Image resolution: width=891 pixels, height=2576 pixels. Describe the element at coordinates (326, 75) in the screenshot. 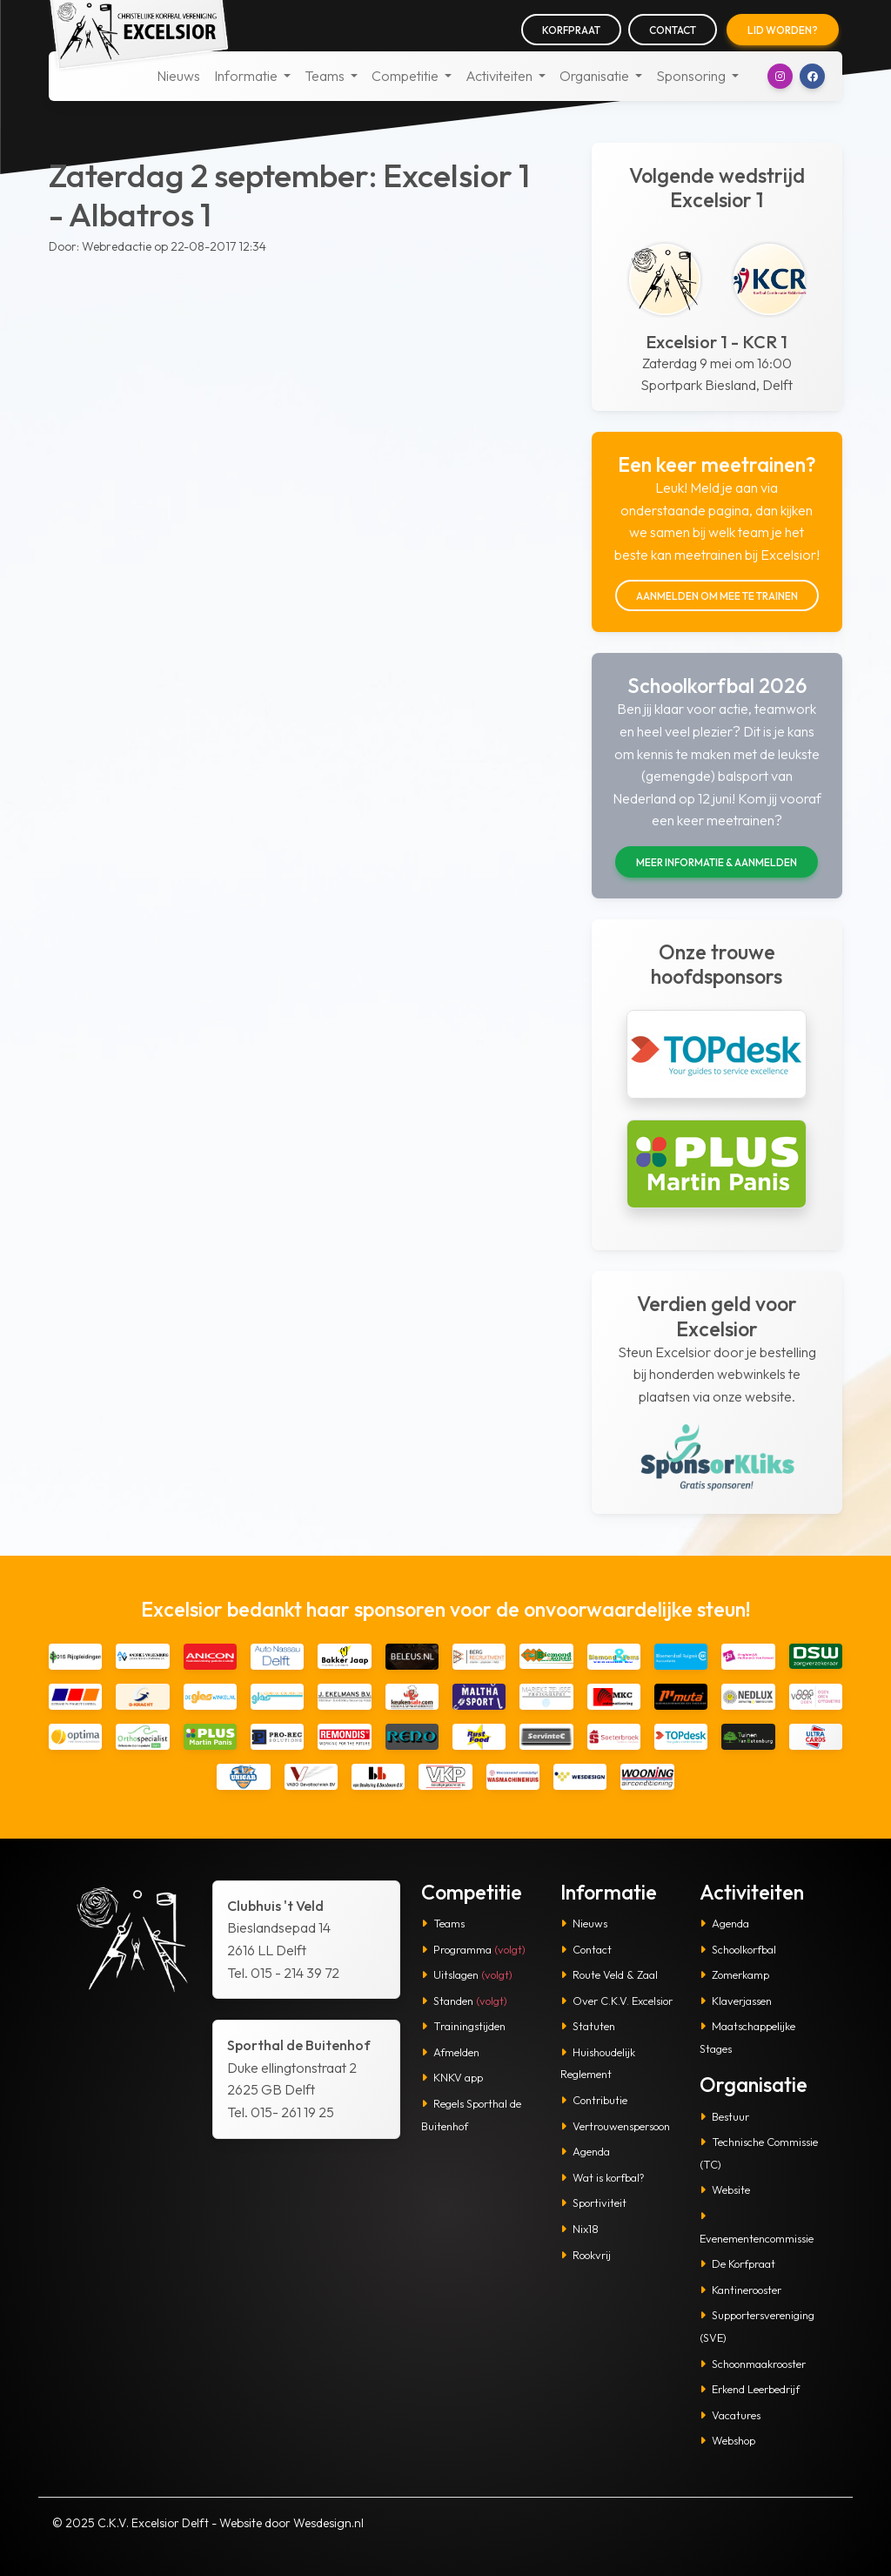

I see `Teams [button]` at that location.